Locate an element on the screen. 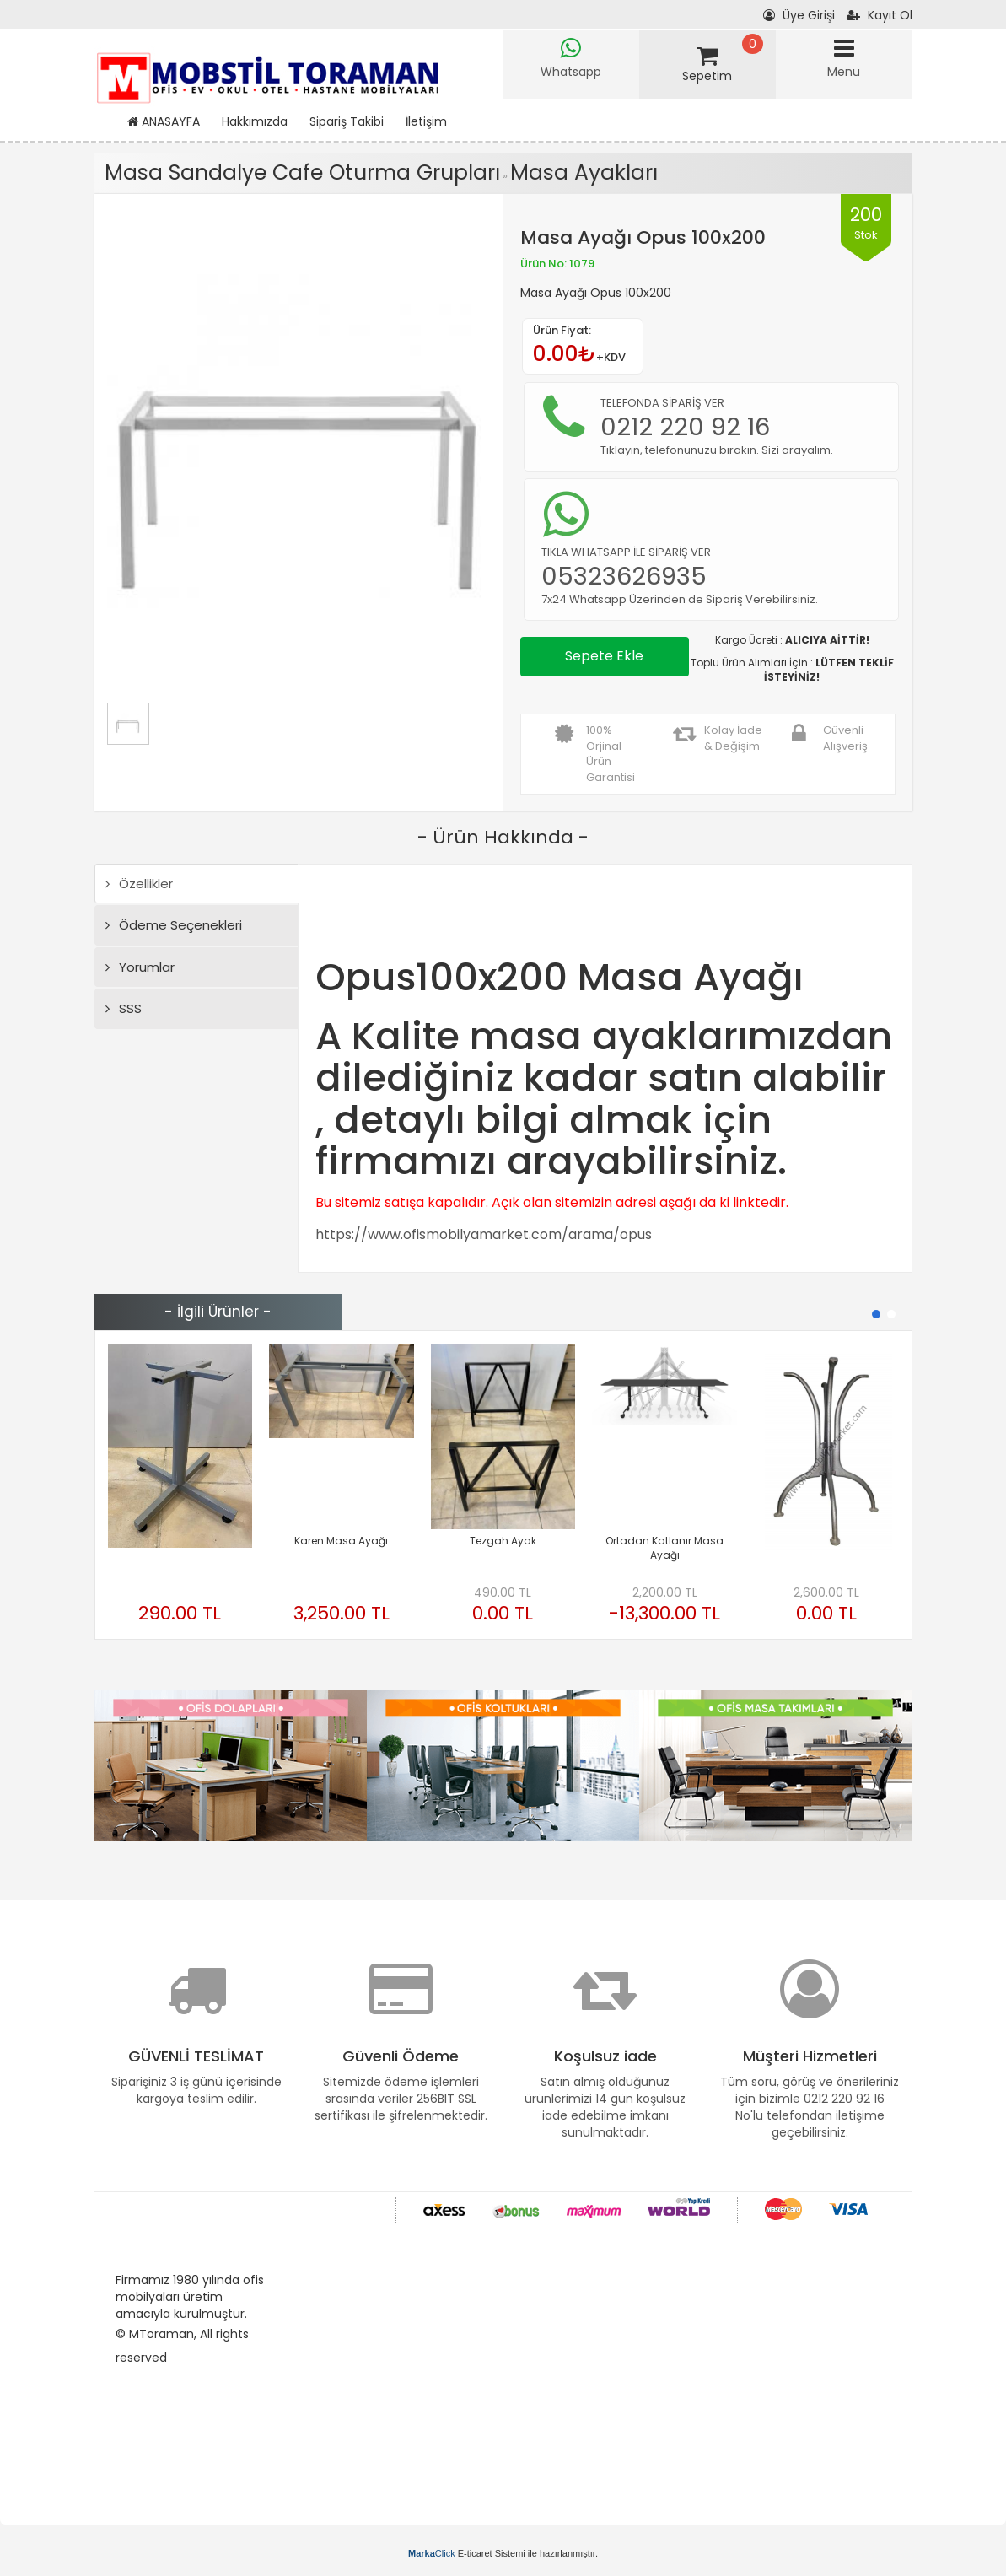 Image resolution: width=1006 pixels, height=2576 pixels. ANASAYFA is located at coordinates (163, 121).